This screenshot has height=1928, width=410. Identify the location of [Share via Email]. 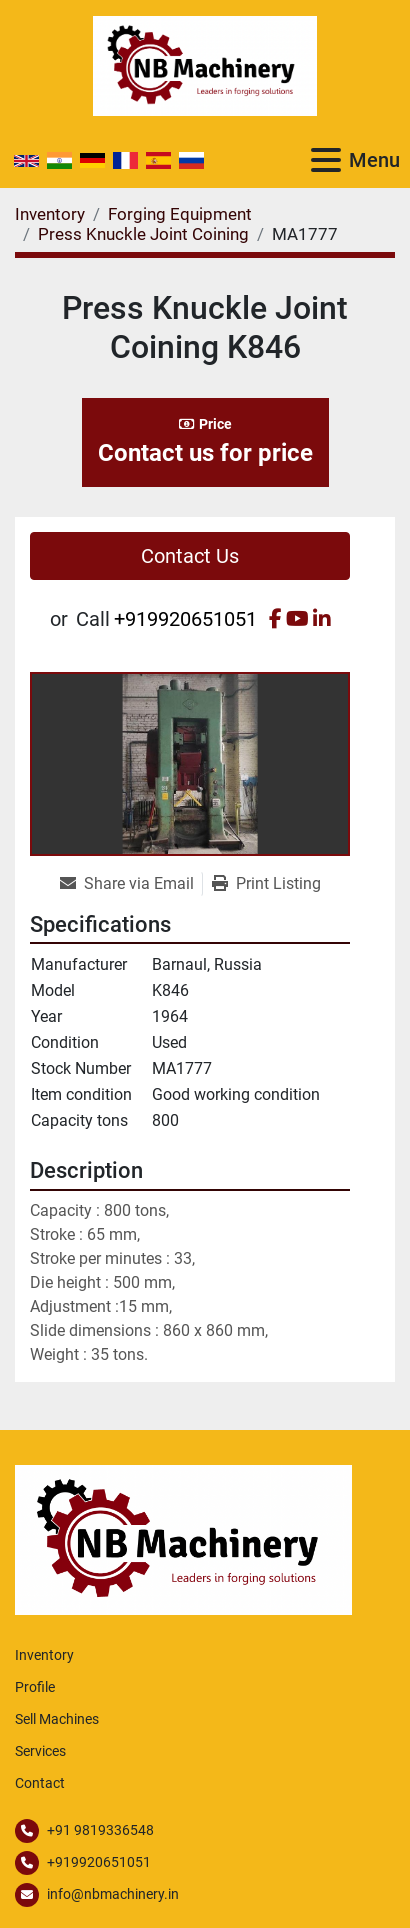
(131, 884).